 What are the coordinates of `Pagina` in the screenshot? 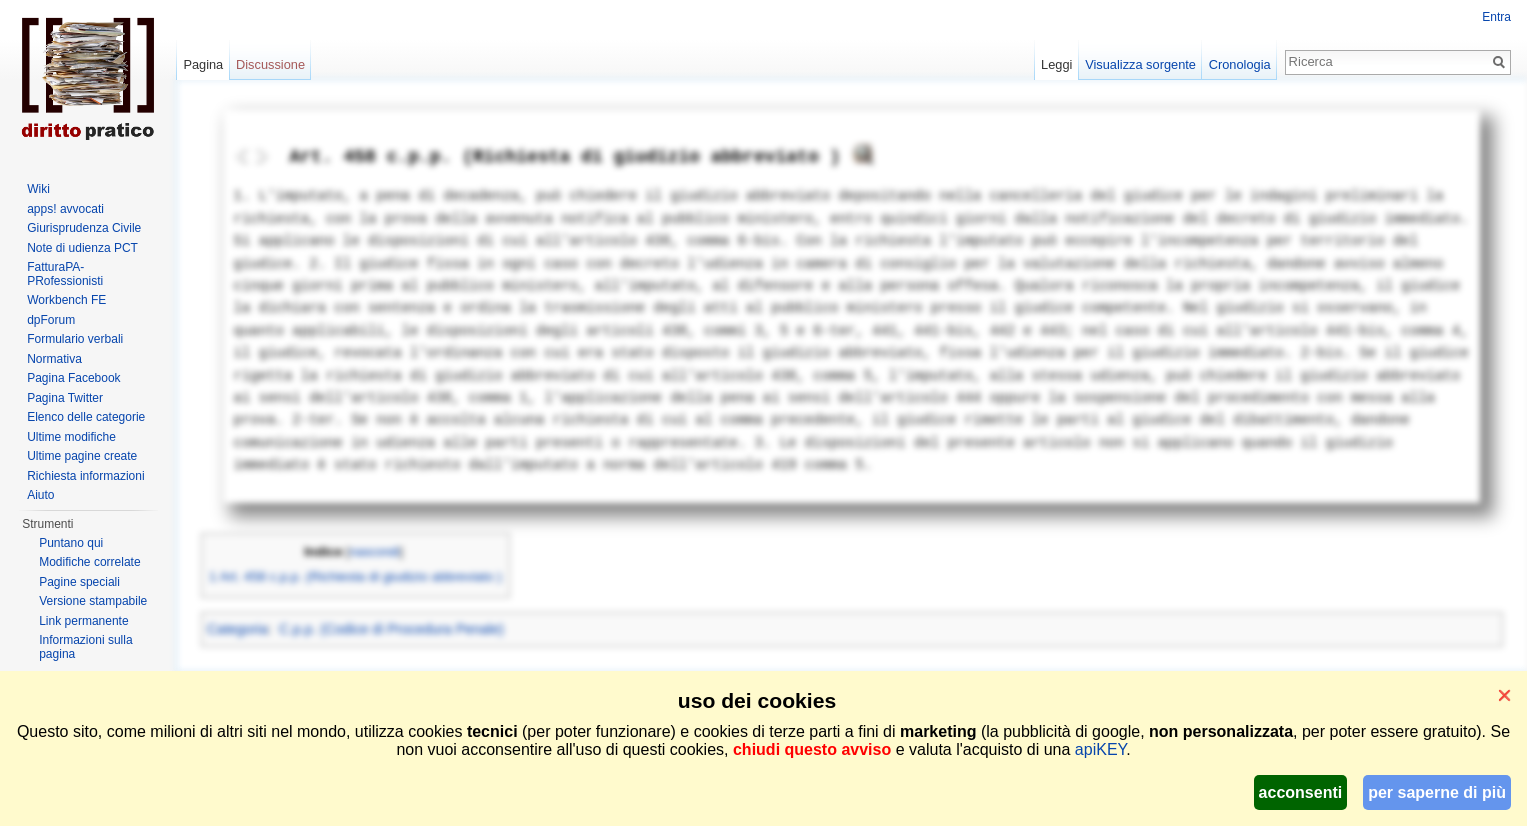 It's located at (203, 64).